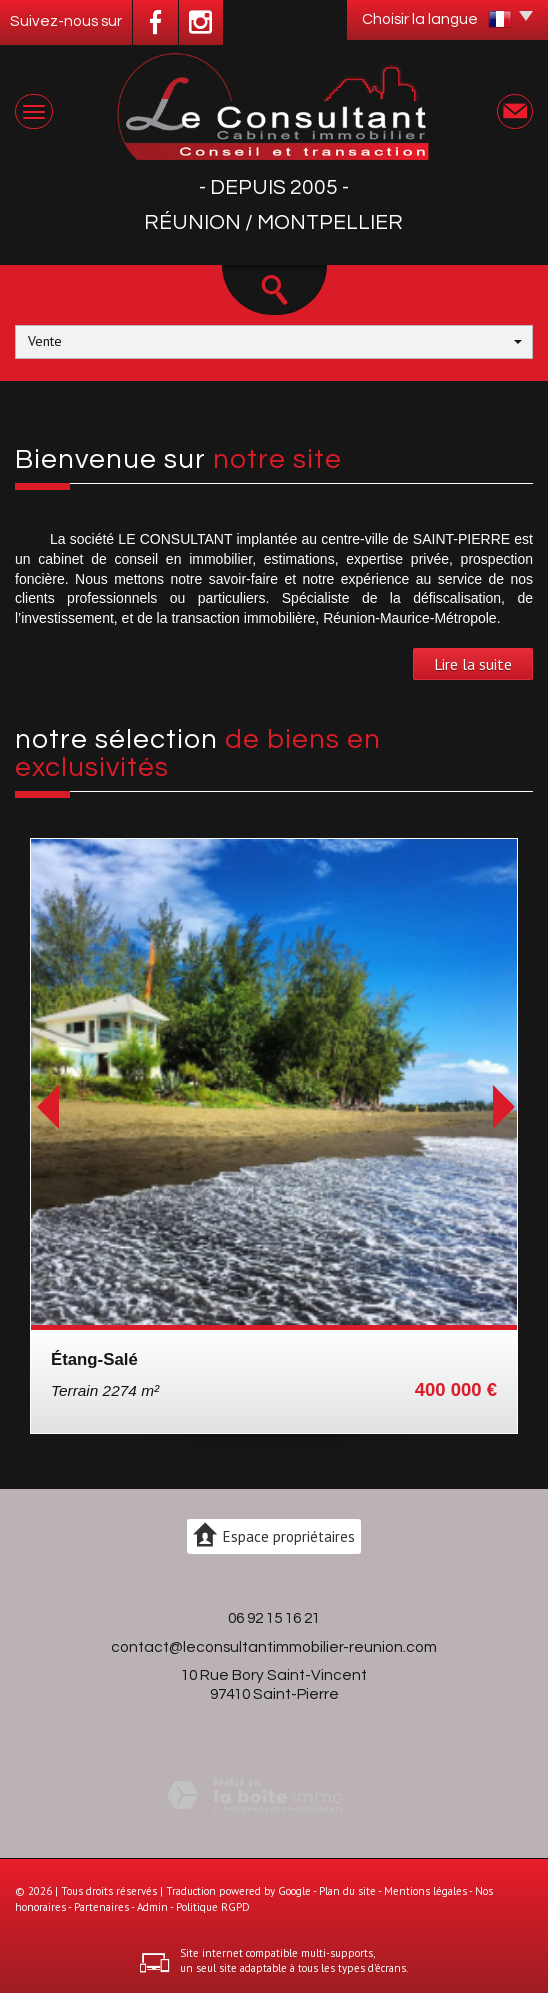  I want to click on Plan du site, so click(347, 1891).